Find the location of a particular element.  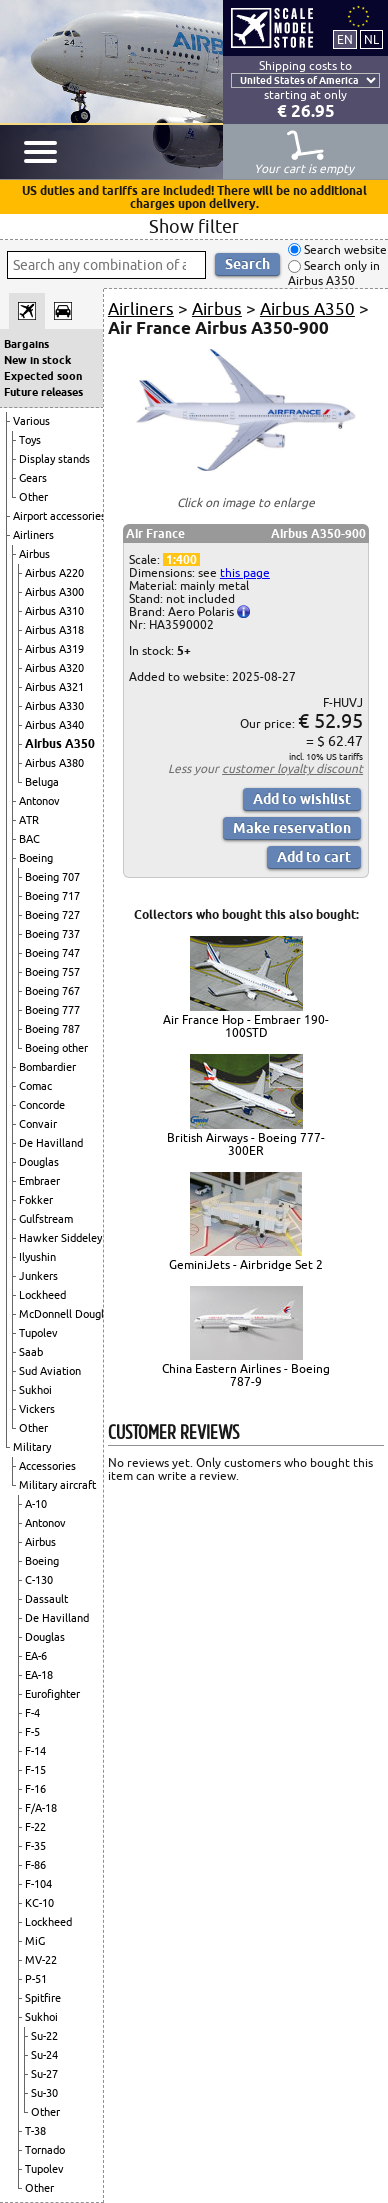

Search only in Airbus A350 is located at coordinates (334, 273).